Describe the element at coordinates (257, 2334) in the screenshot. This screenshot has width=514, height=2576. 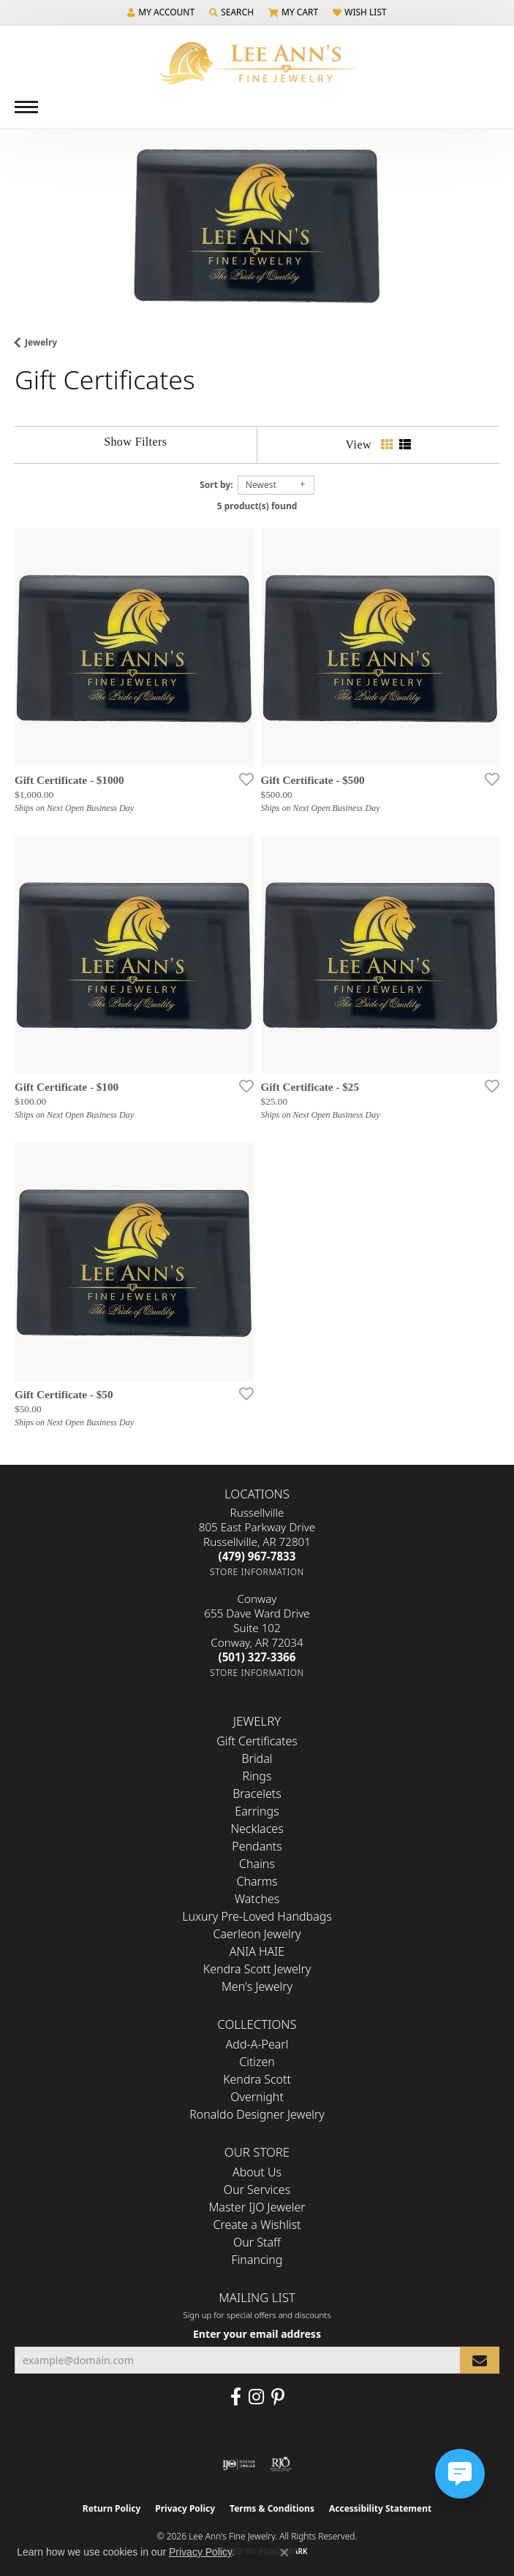
I see `Enter your email address` at that location.